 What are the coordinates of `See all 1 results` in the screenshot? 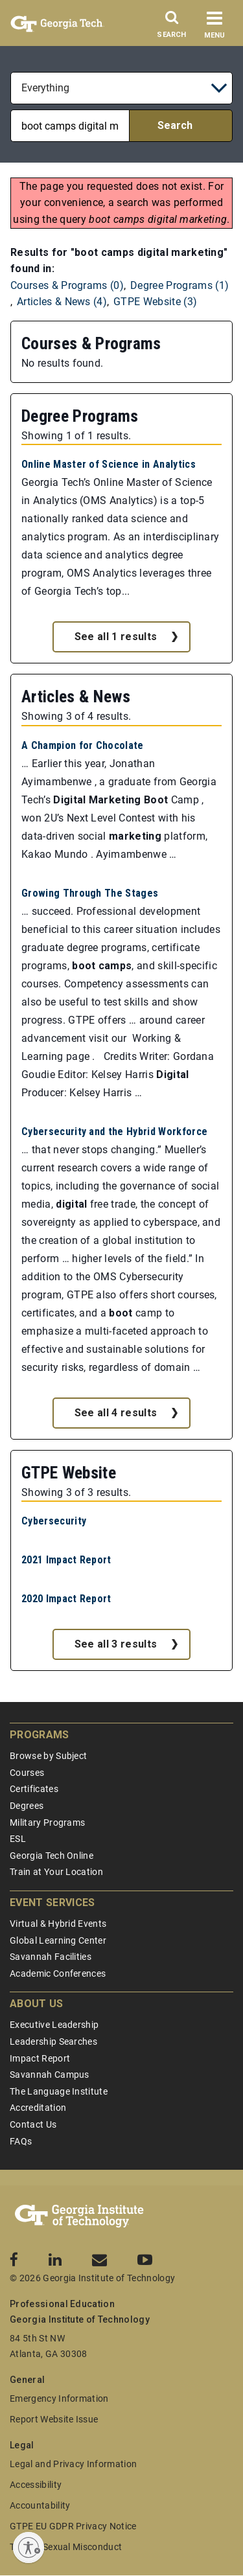 It's located at (116, 636).